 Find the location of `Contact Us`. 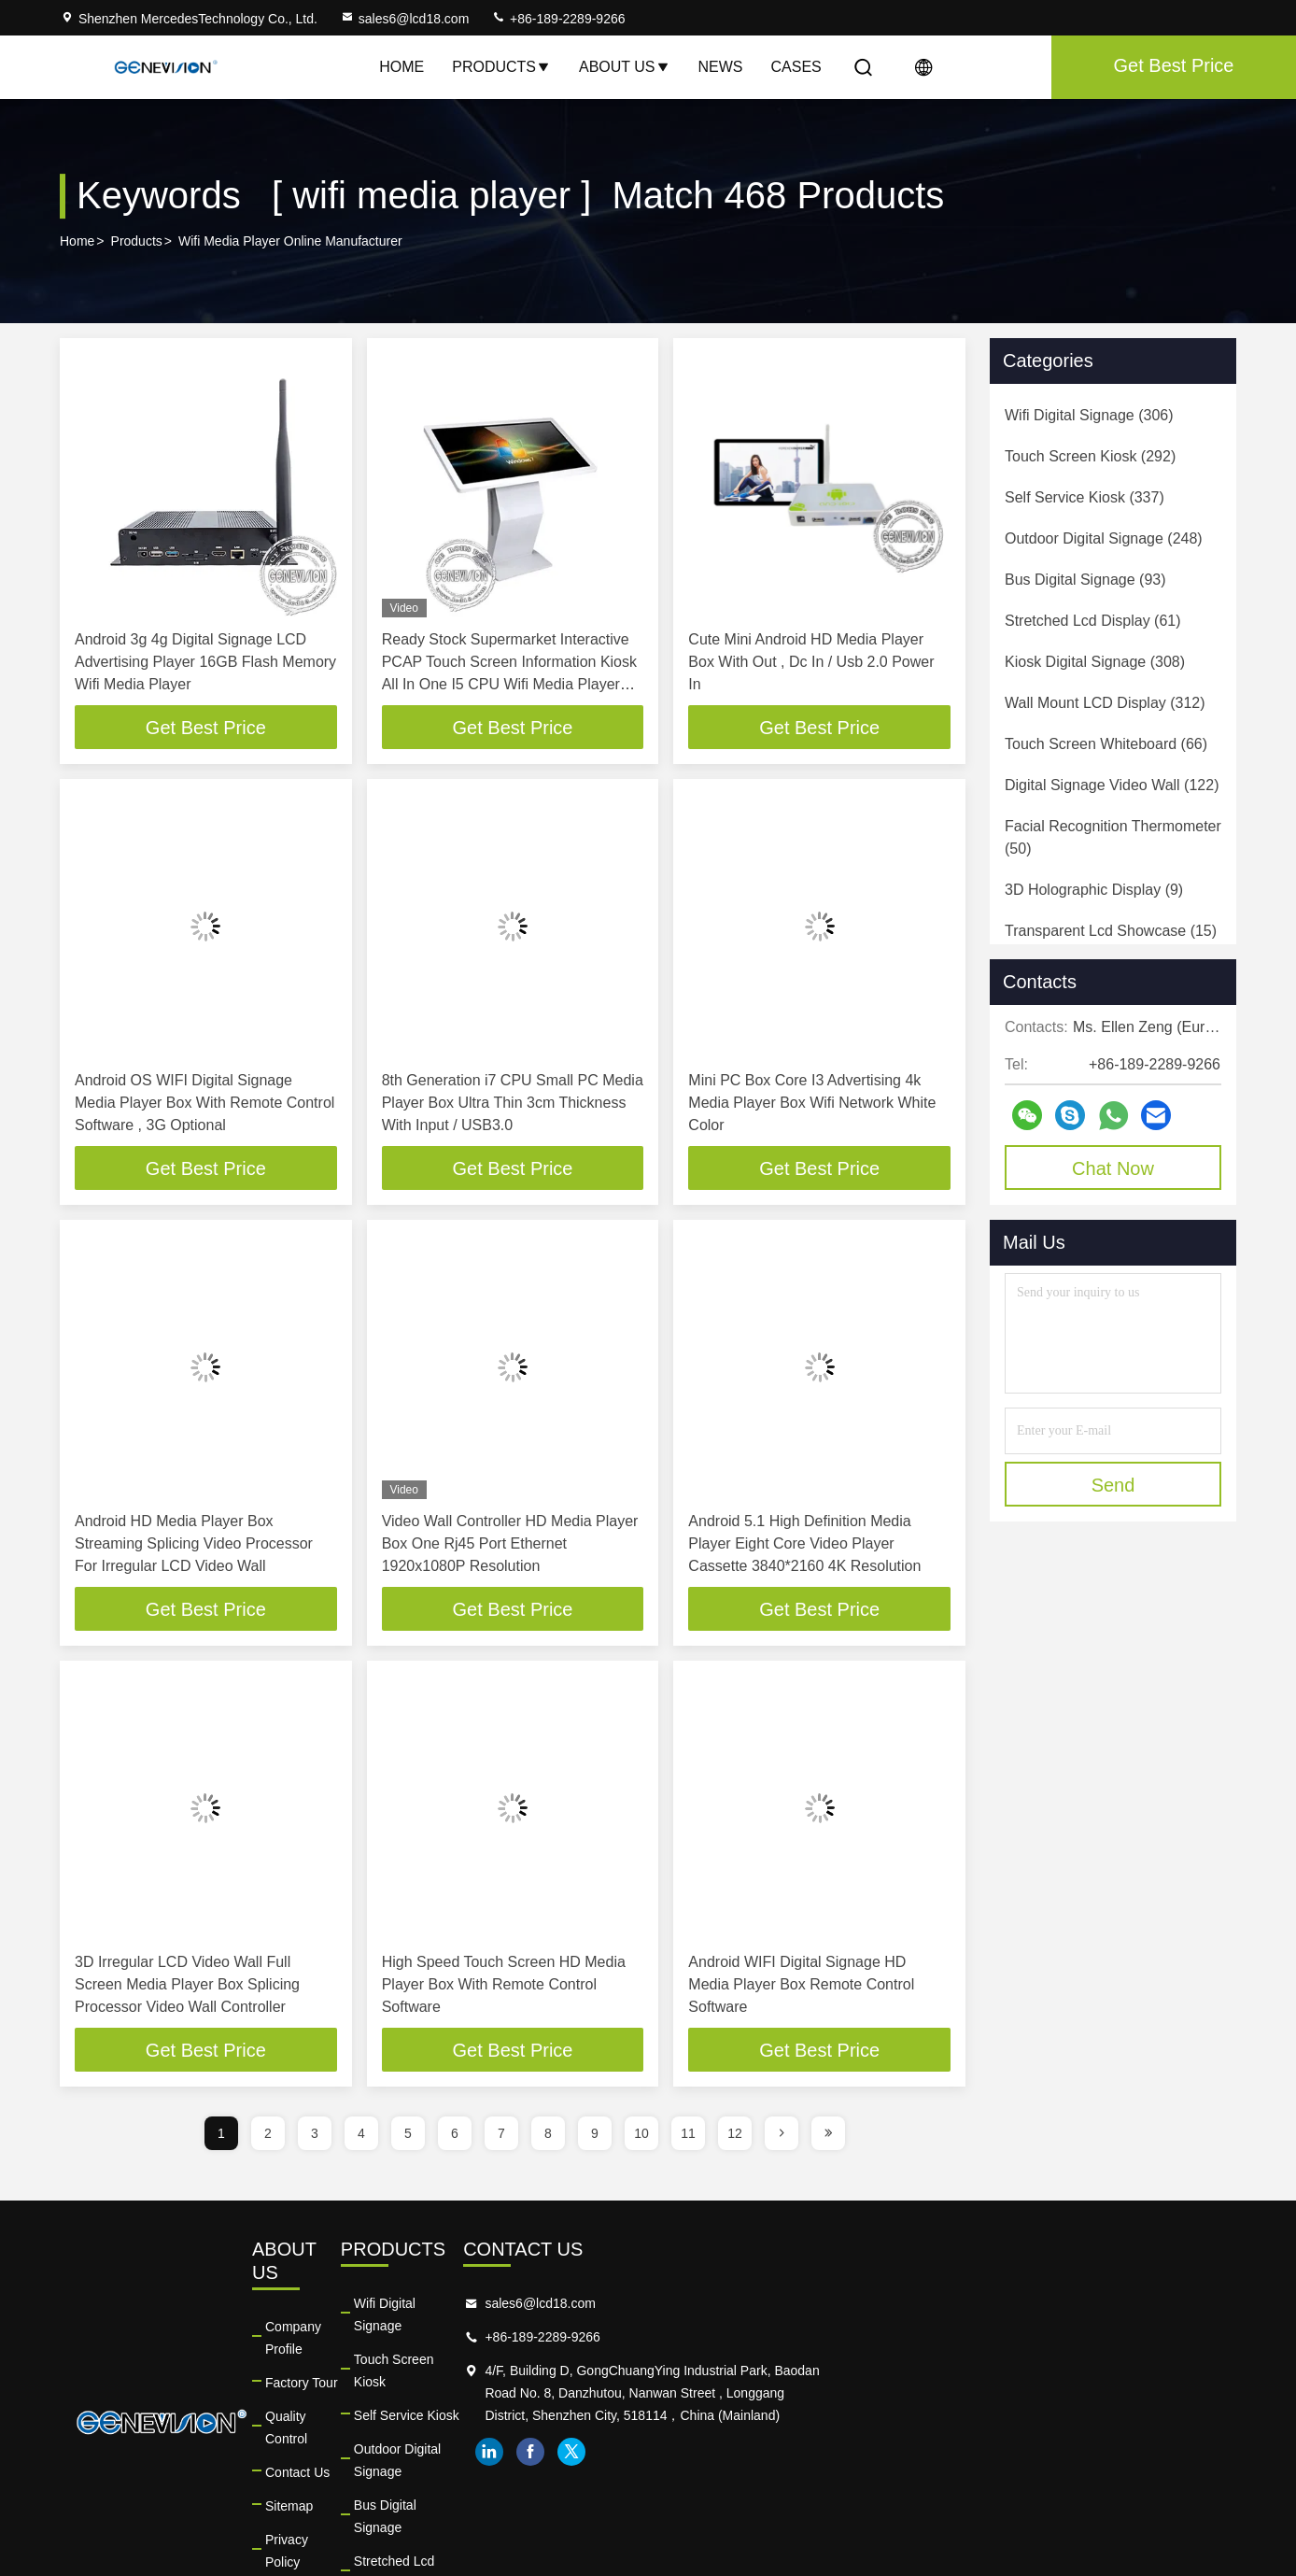

Contact Us is located at coordinates (433, 2407).